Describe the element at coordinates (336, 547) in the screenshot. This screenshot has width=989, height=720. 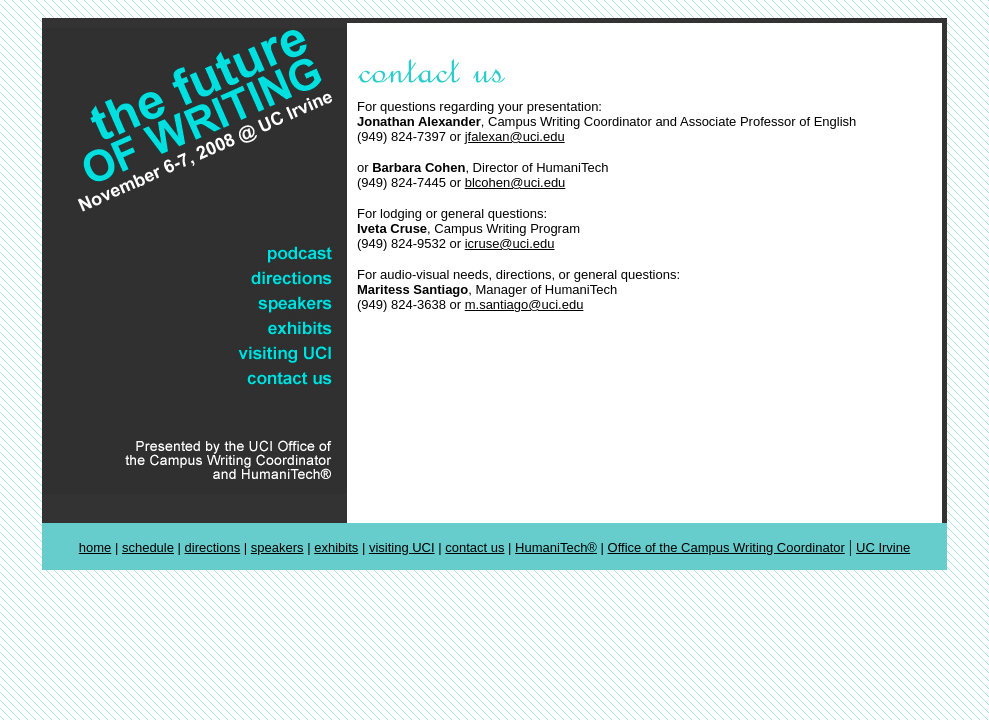
I see `exhibits` at that location.